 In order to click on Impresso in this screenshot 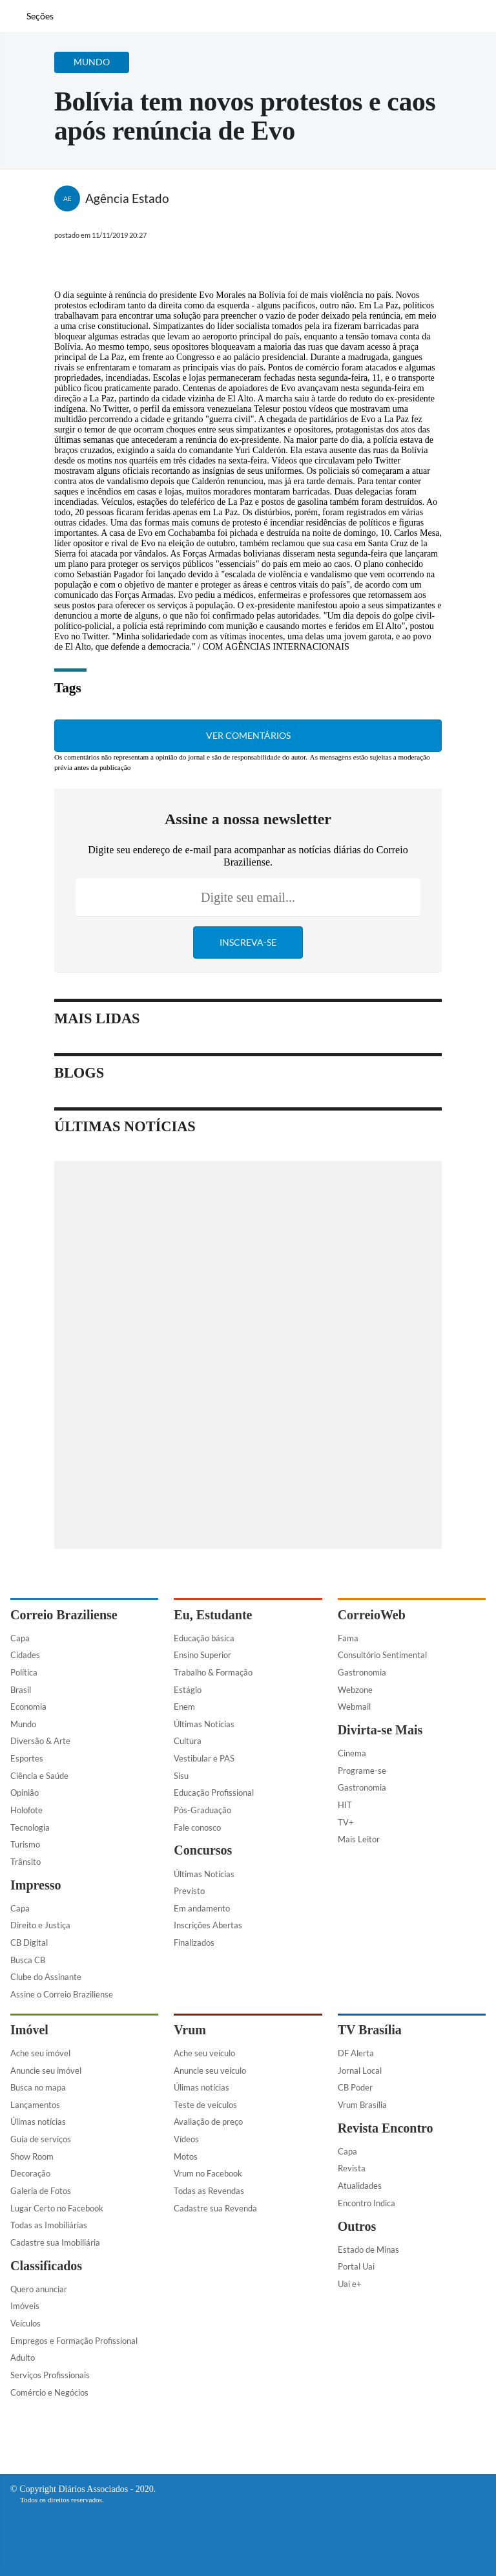, I will do `click(35, 1885)`.